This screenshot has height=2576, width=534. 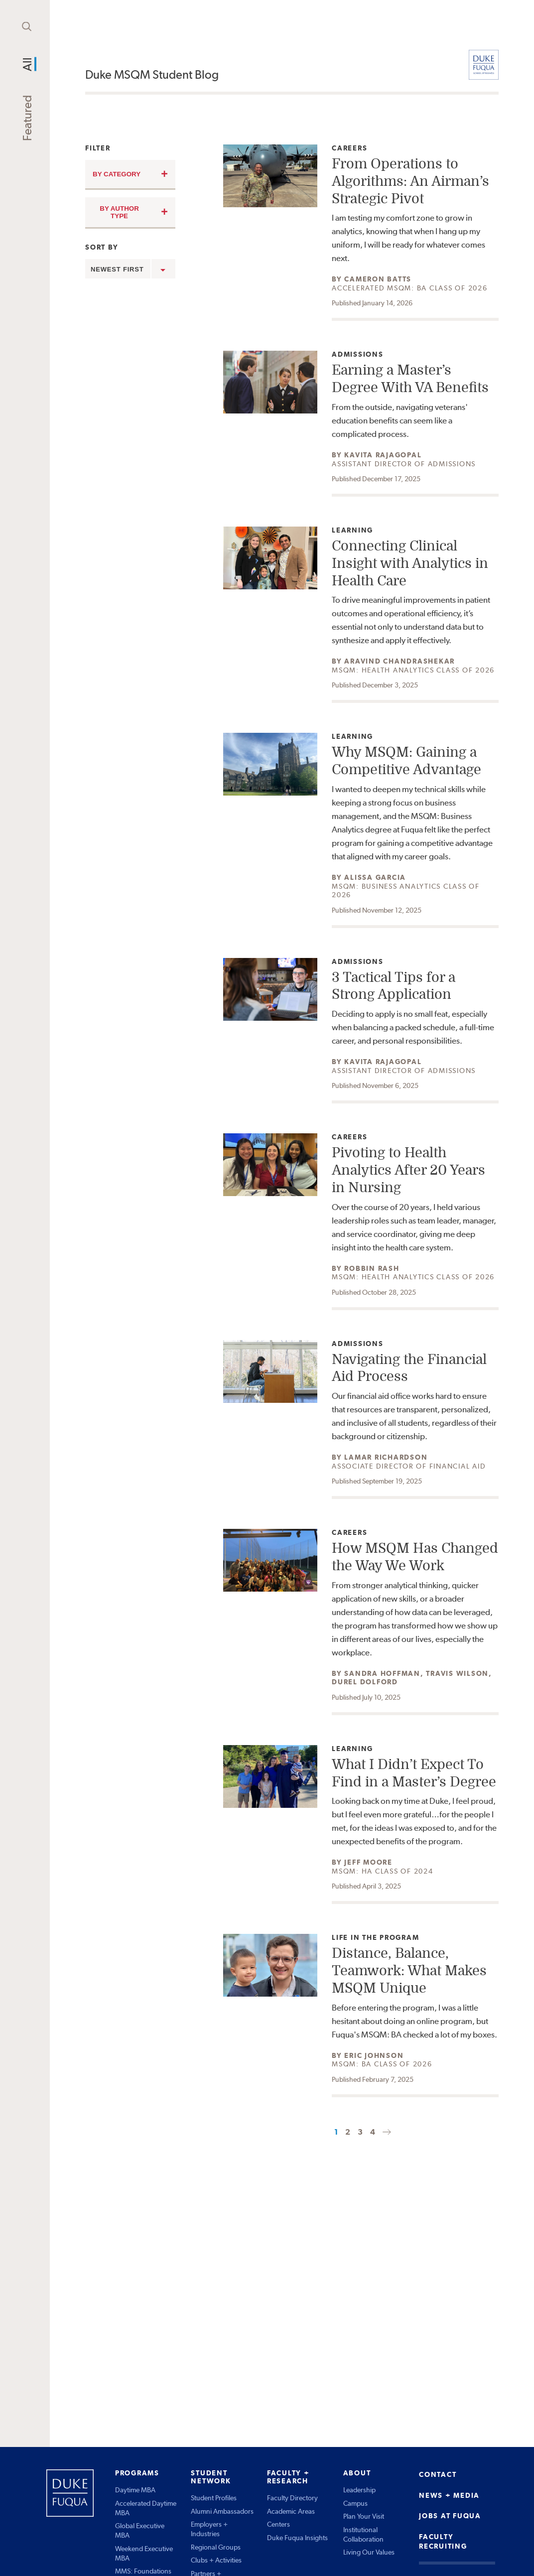 What do you see at coordinates (152, 74) in the screenshot?
I see `Duke MSQM Student Blog` at bounding box center [152, 74].